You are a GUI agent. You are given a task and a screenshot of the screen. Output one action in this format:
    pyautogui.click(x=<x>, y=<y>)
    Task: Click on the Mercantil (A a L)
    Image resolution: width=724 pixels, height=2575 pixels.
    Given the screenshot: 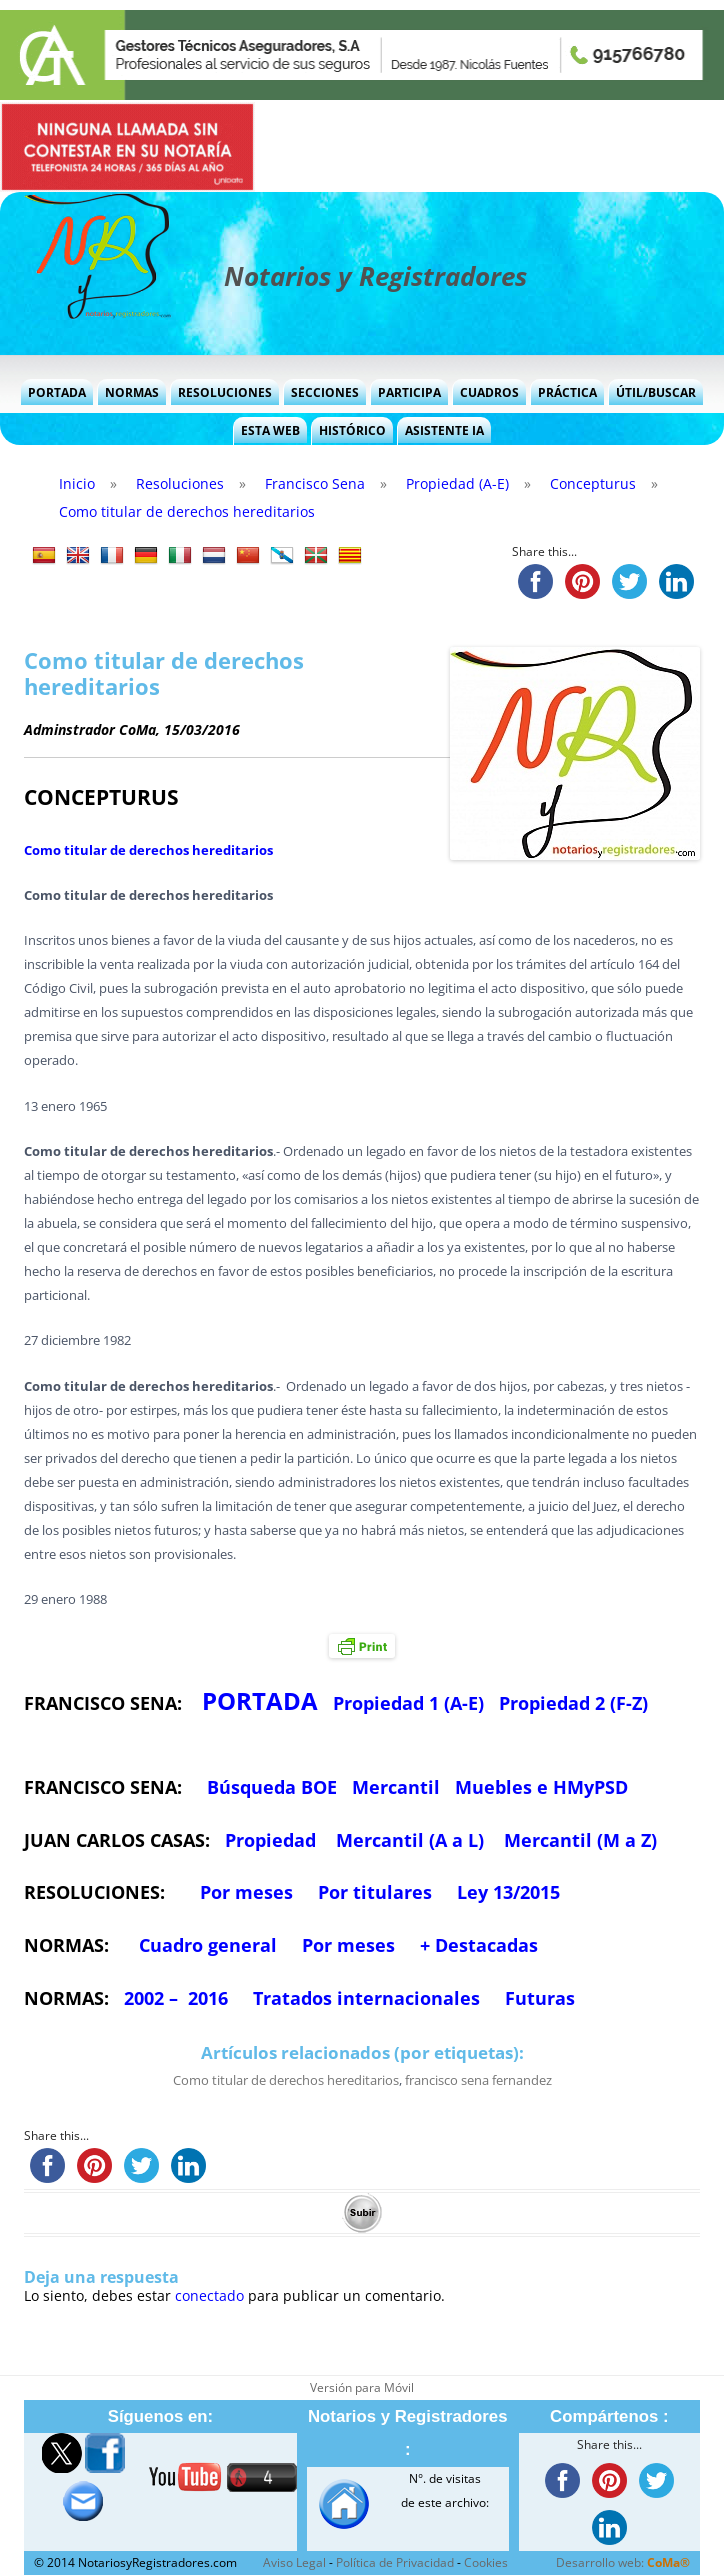 What is the action you would take?
    pyautogui.click(x=410, y=1840)
    